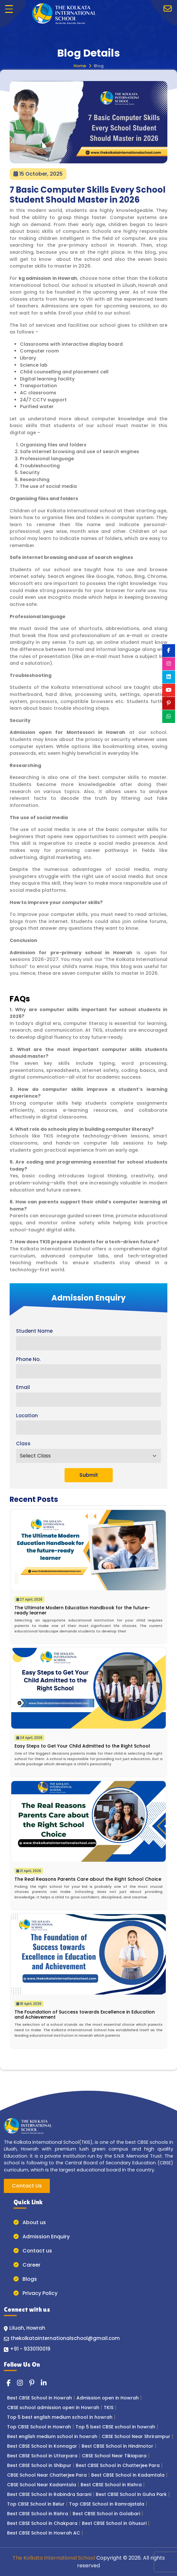 The width and height of the screenshot is (177, 2576). I want to click on About us, so click(29, 2222).